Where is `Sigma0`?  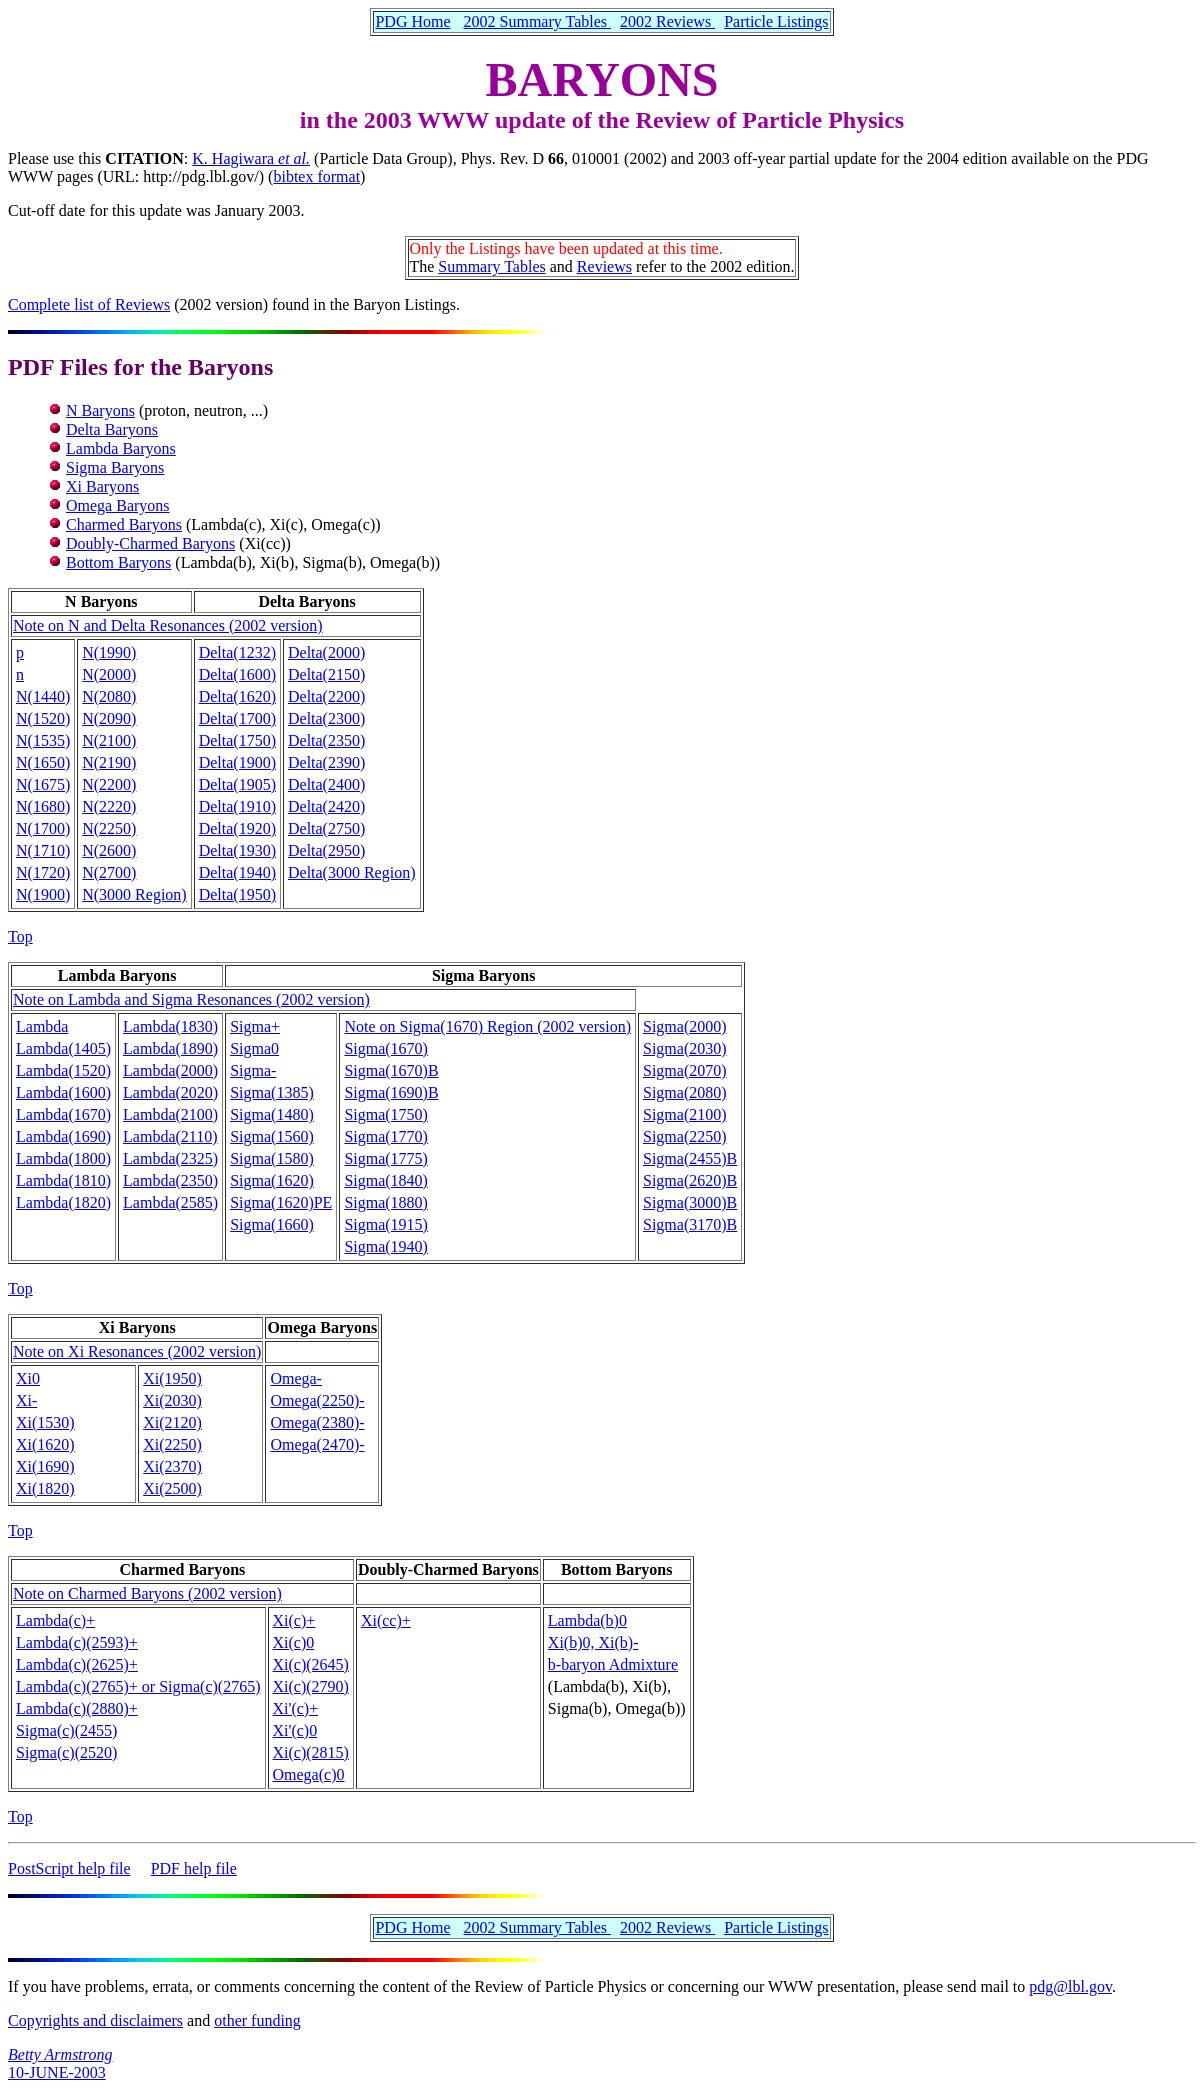 Sigma0 is located at coordinates (254, 1048).